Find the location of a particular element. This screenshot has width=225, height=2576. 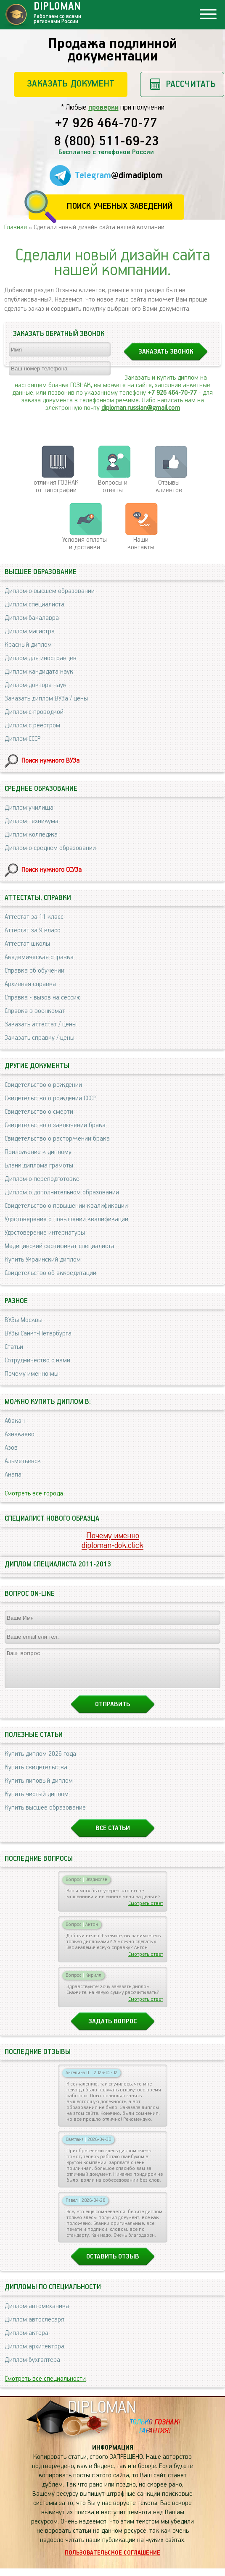

Справка об обучении is located at coordinates (34, 971).